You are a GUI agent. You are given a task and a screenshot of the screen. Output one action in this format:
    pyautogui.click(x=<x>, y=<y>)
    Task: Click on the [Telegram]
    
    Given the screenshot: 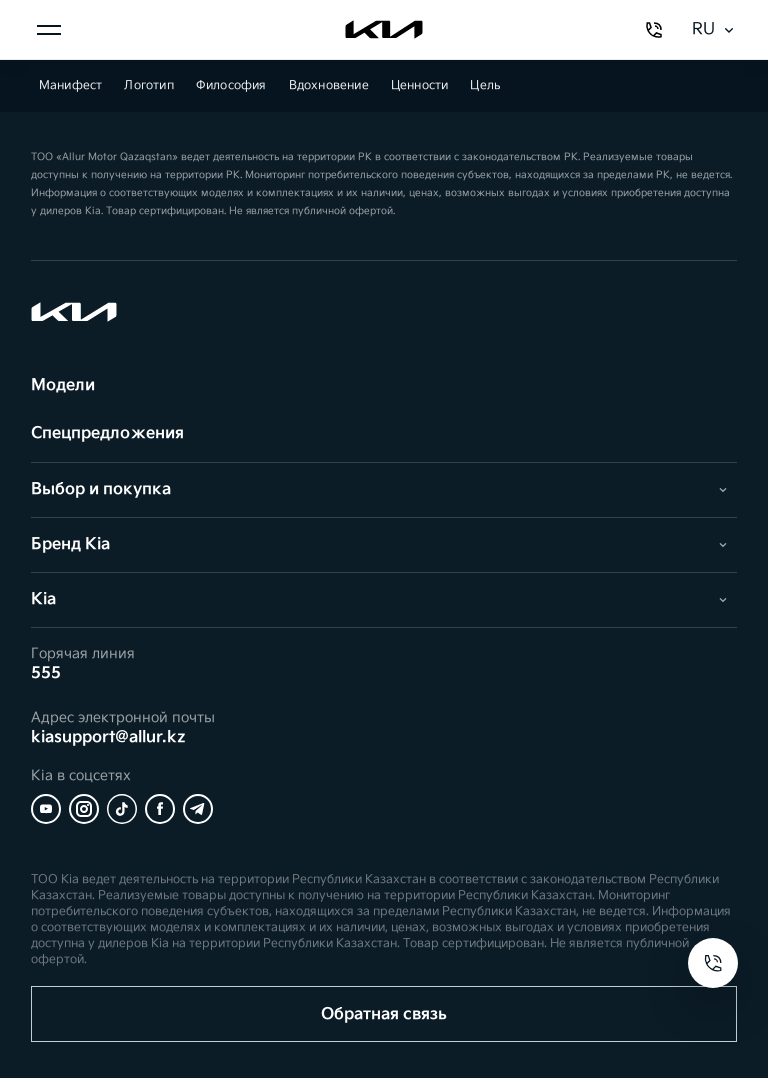 What is the action you would take?
    pyautogui.click(x=198, y=809)
    